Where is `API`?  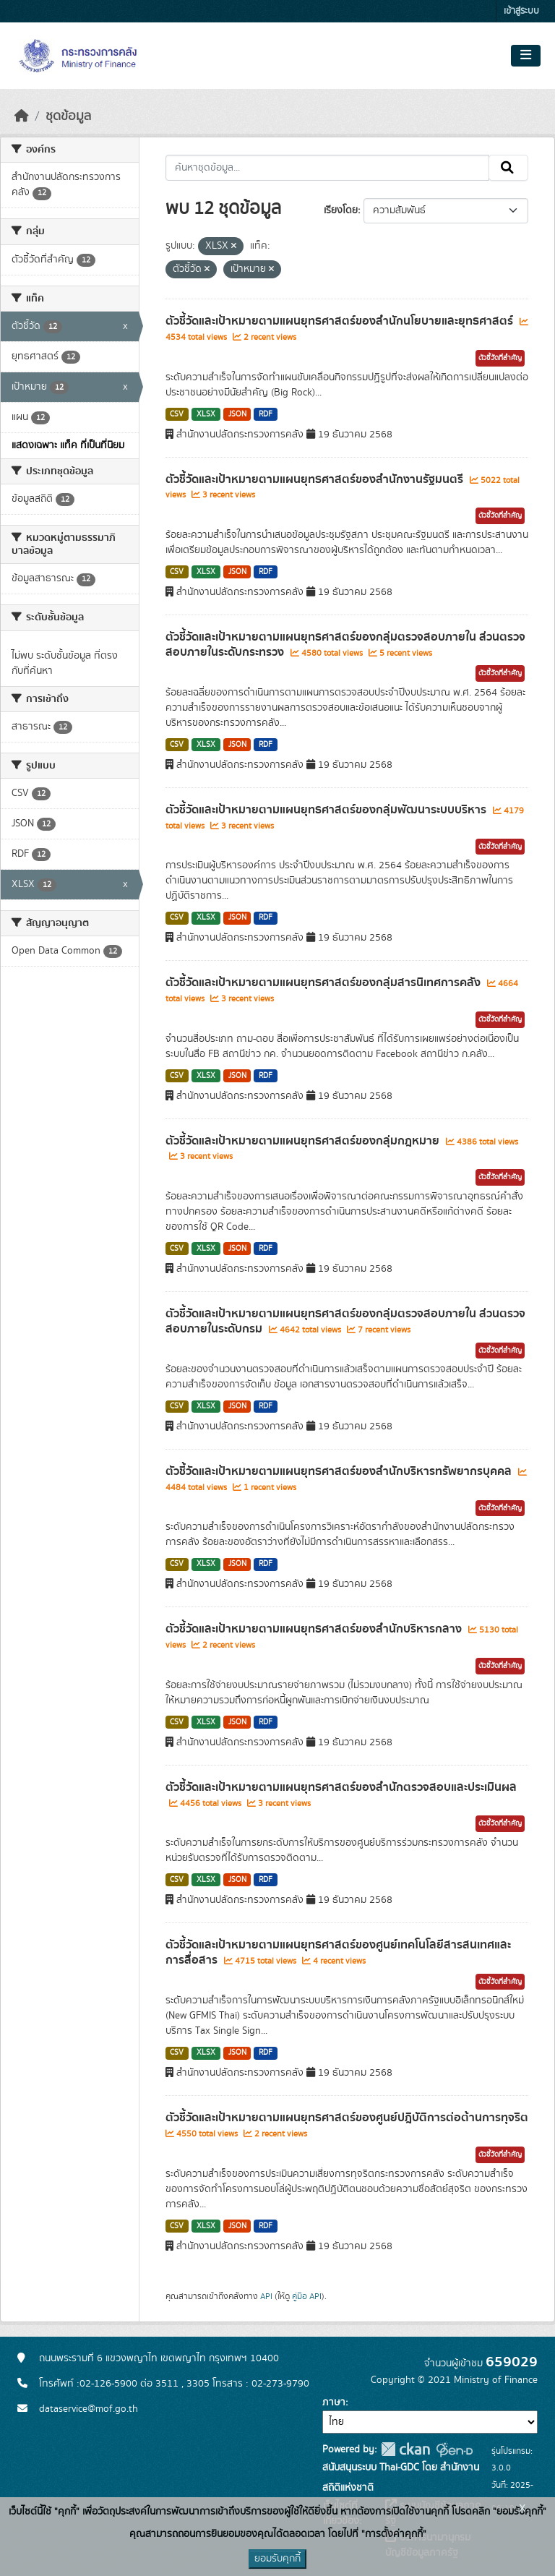
API is located at coordinates (266, 2296).